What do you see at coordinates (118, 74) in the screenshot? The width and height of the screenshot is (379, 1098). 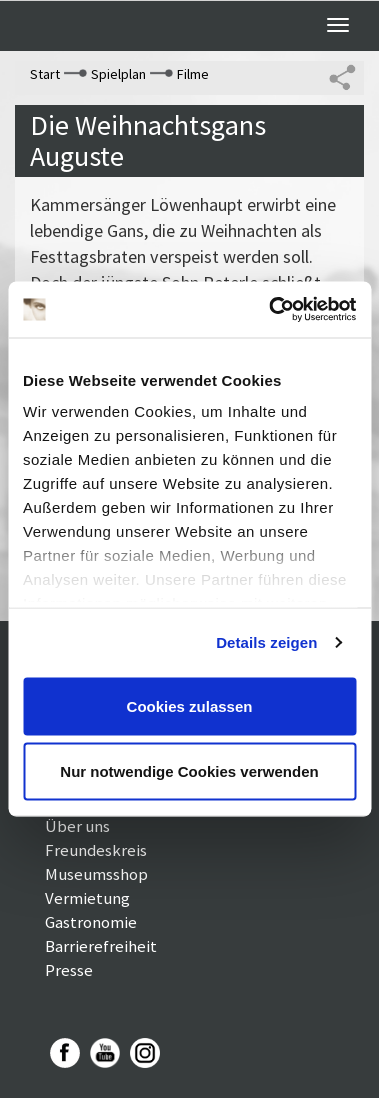 I see `Spielplan` at bounding box center [118, 74].